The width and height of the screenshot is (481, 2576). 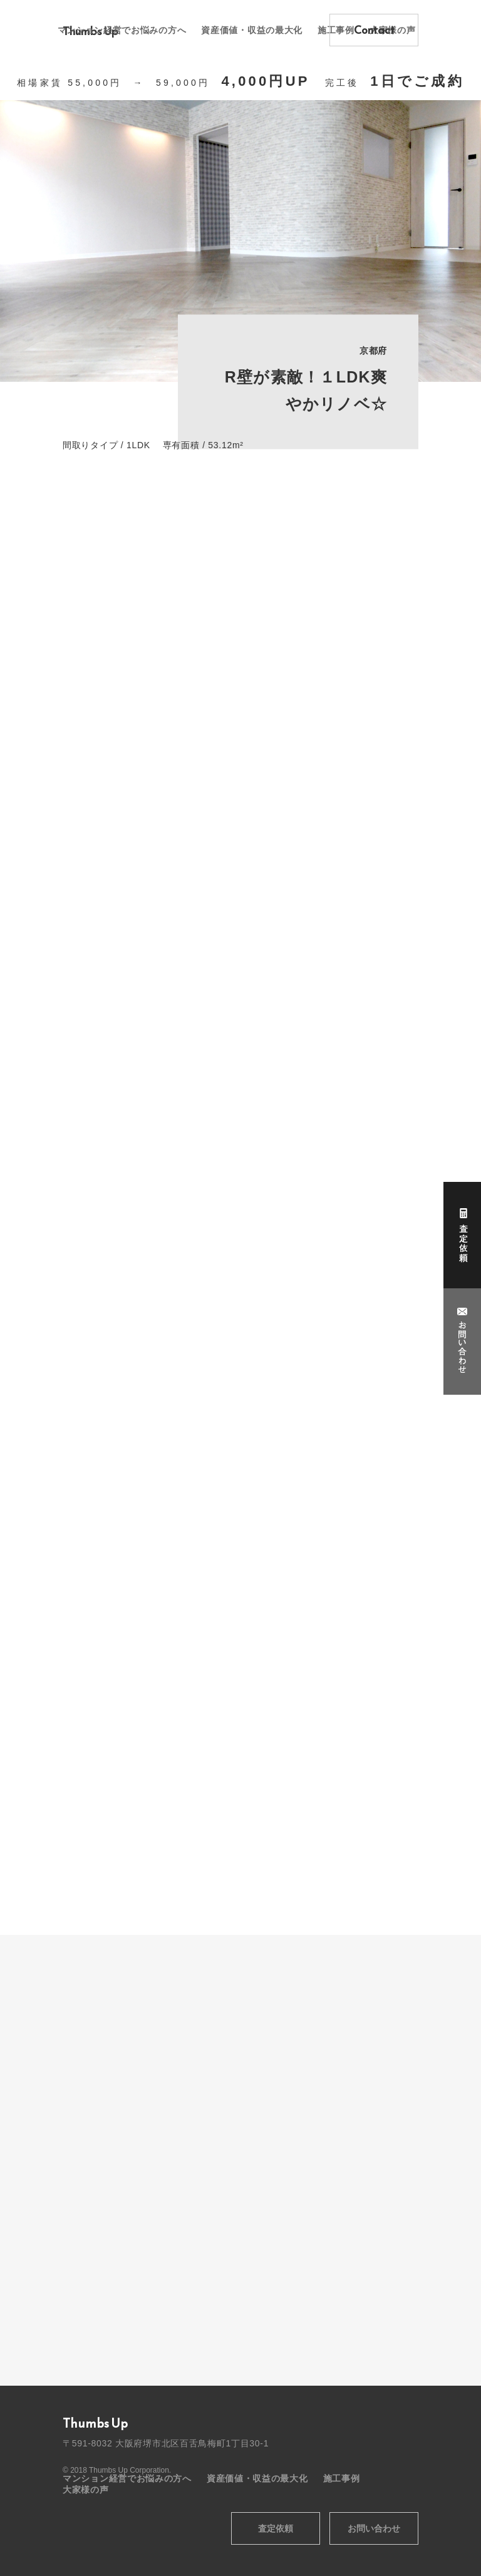 What do you see at coordinates (122, 30) in the screenshot?
I see `マンション経営でお悩みの方へ` at bounding box center [122, 30].